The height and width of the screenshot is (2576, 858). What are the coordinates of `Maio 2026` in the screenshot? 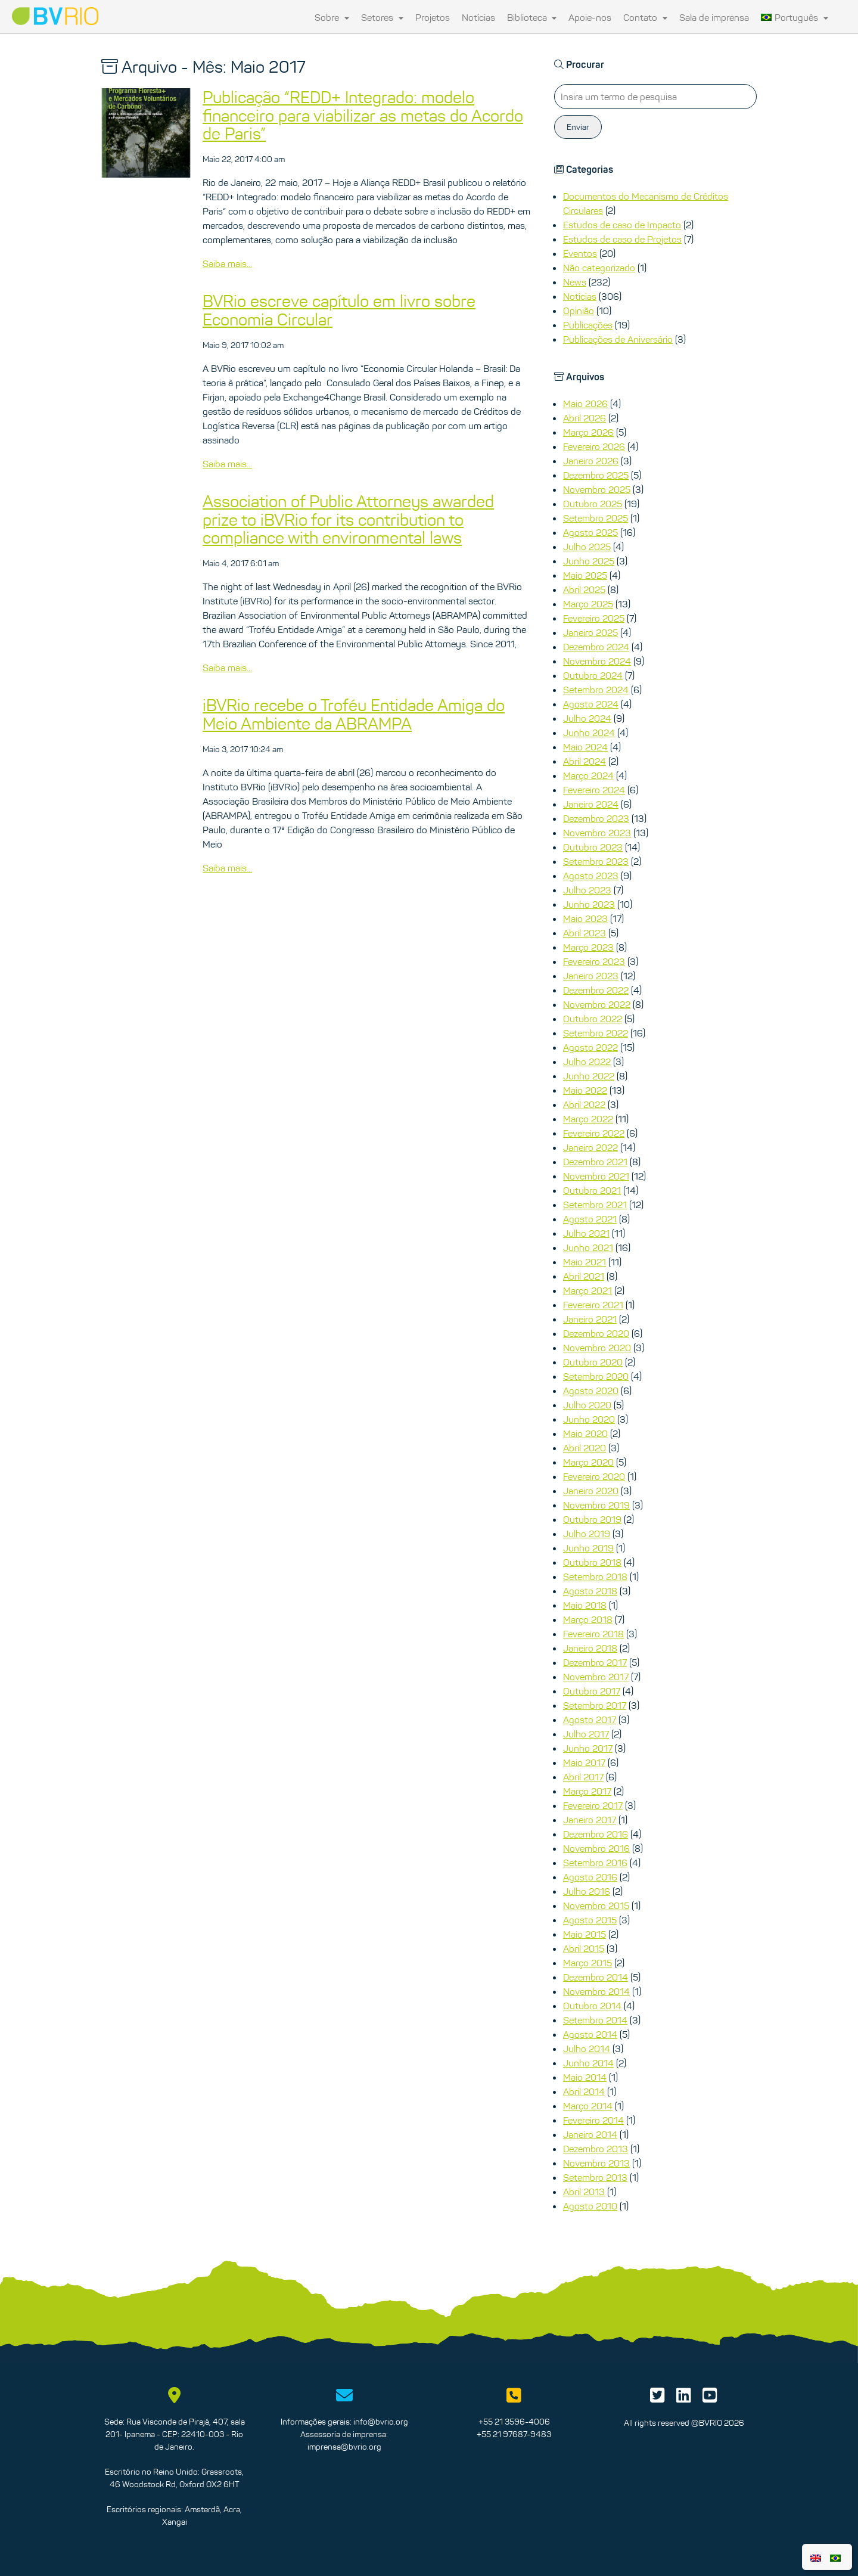 It's located at (585, 403).